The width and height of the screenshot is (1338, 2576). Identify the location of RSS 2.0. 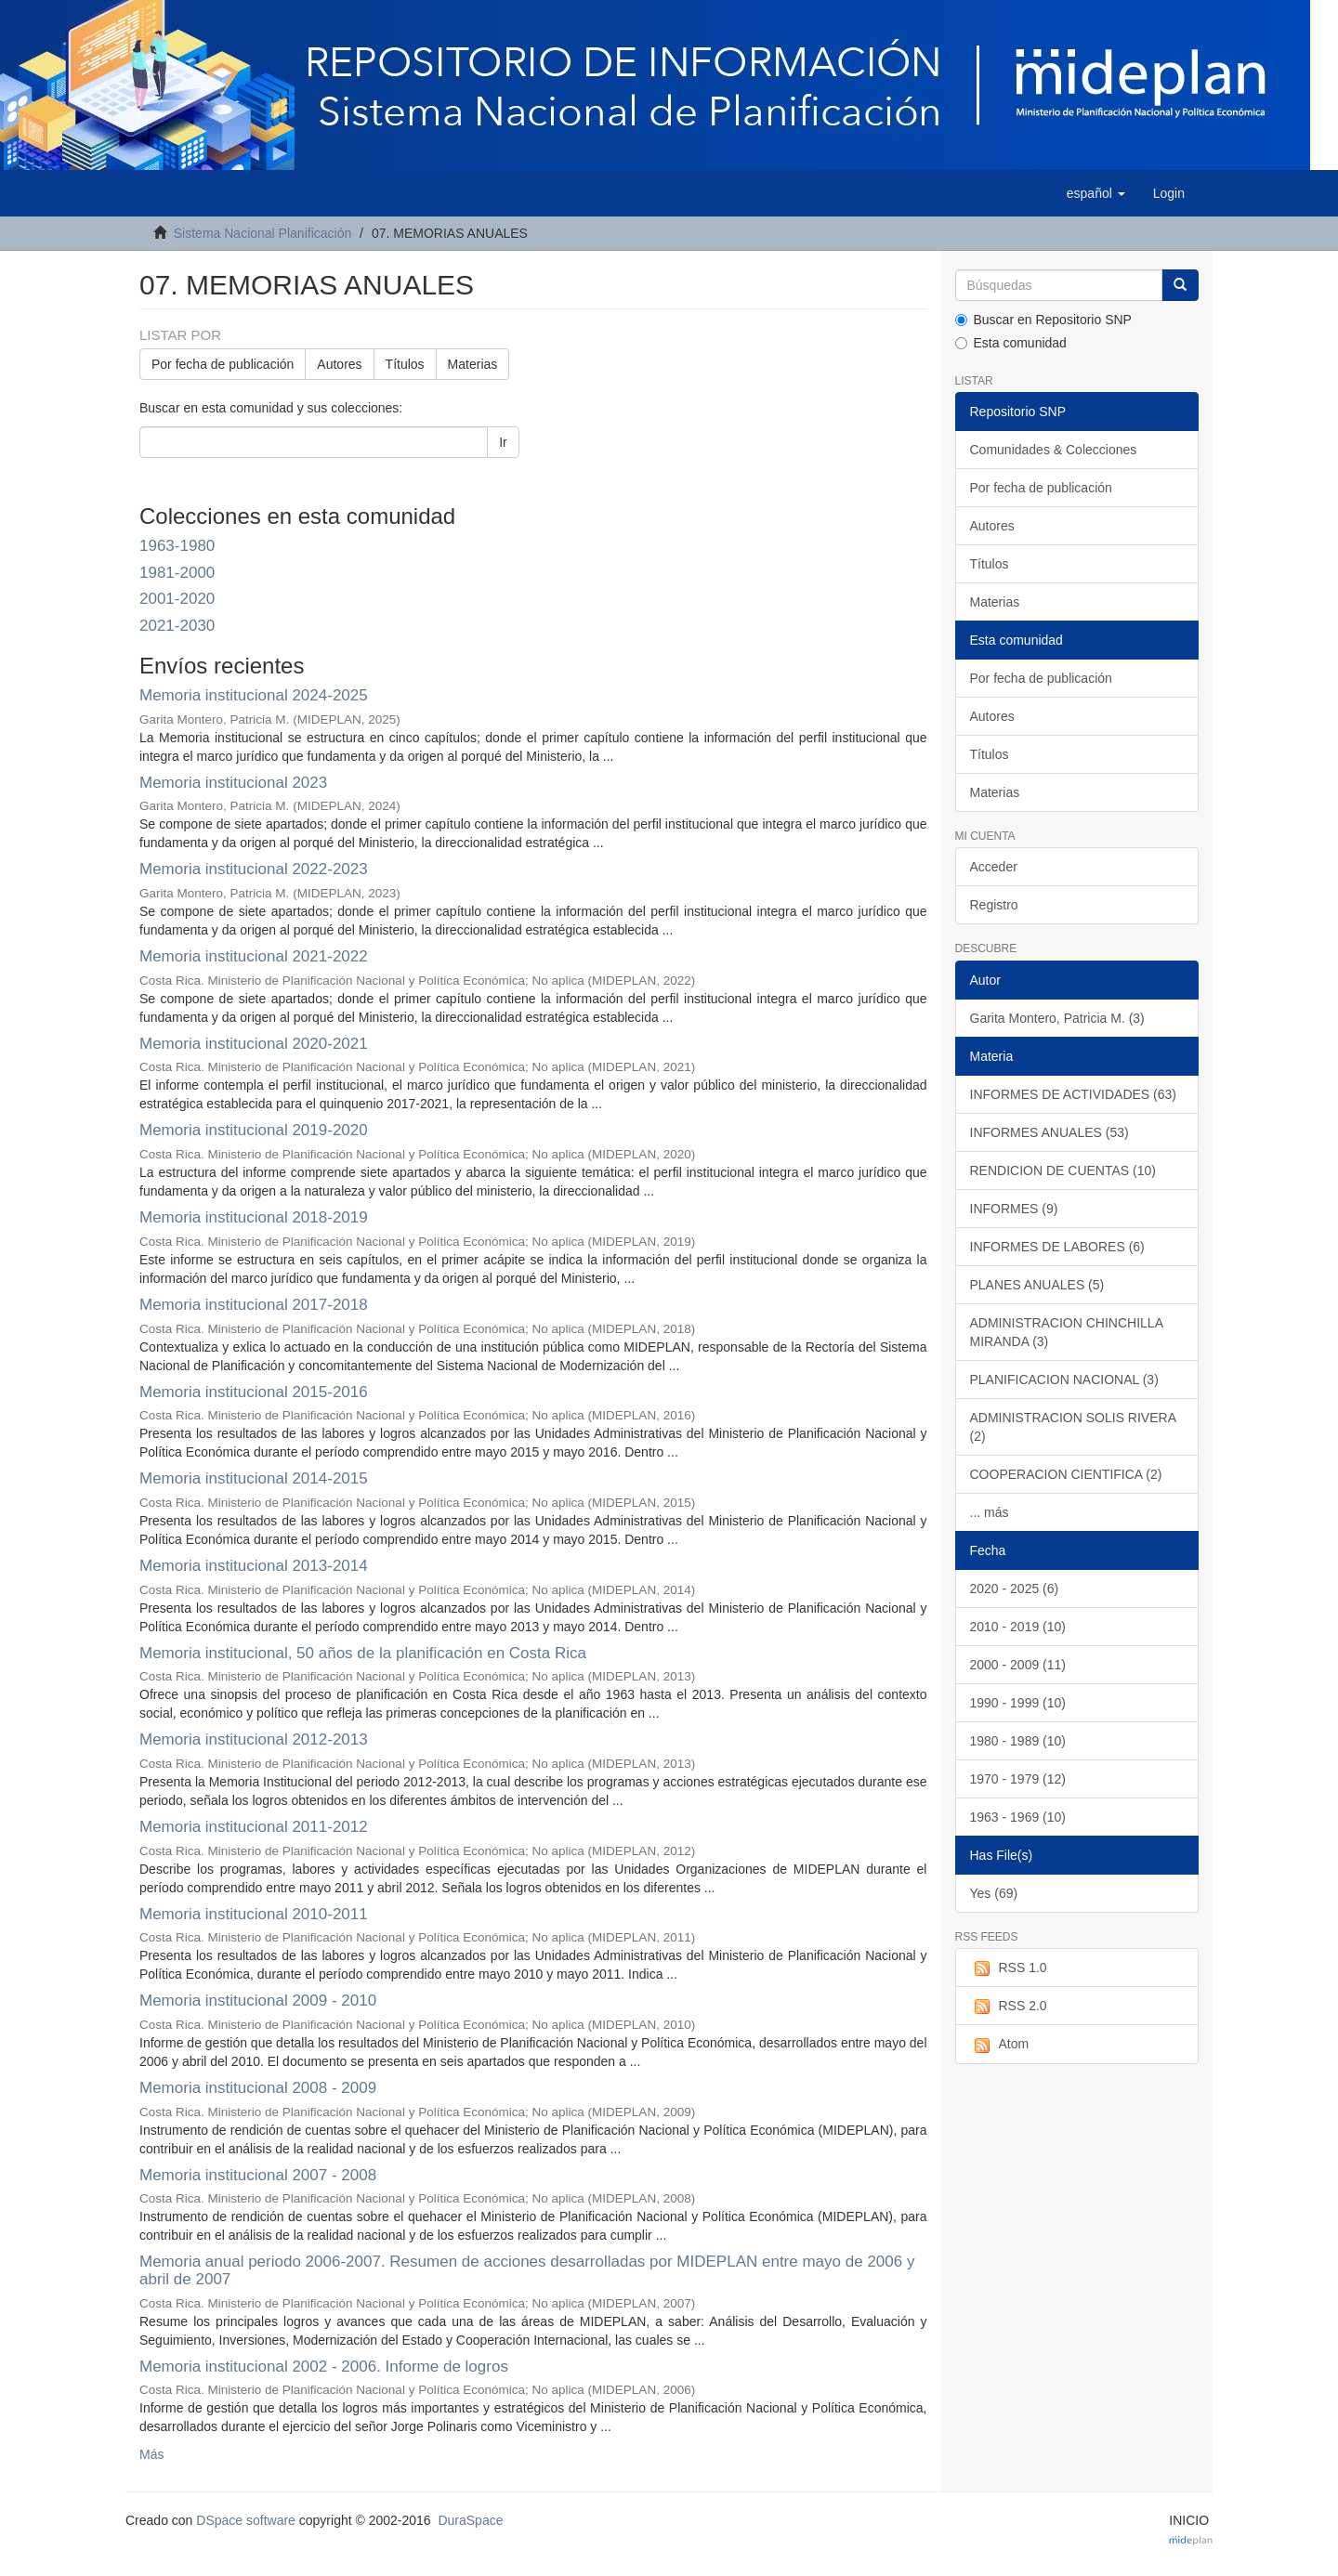
(1008, 2006).